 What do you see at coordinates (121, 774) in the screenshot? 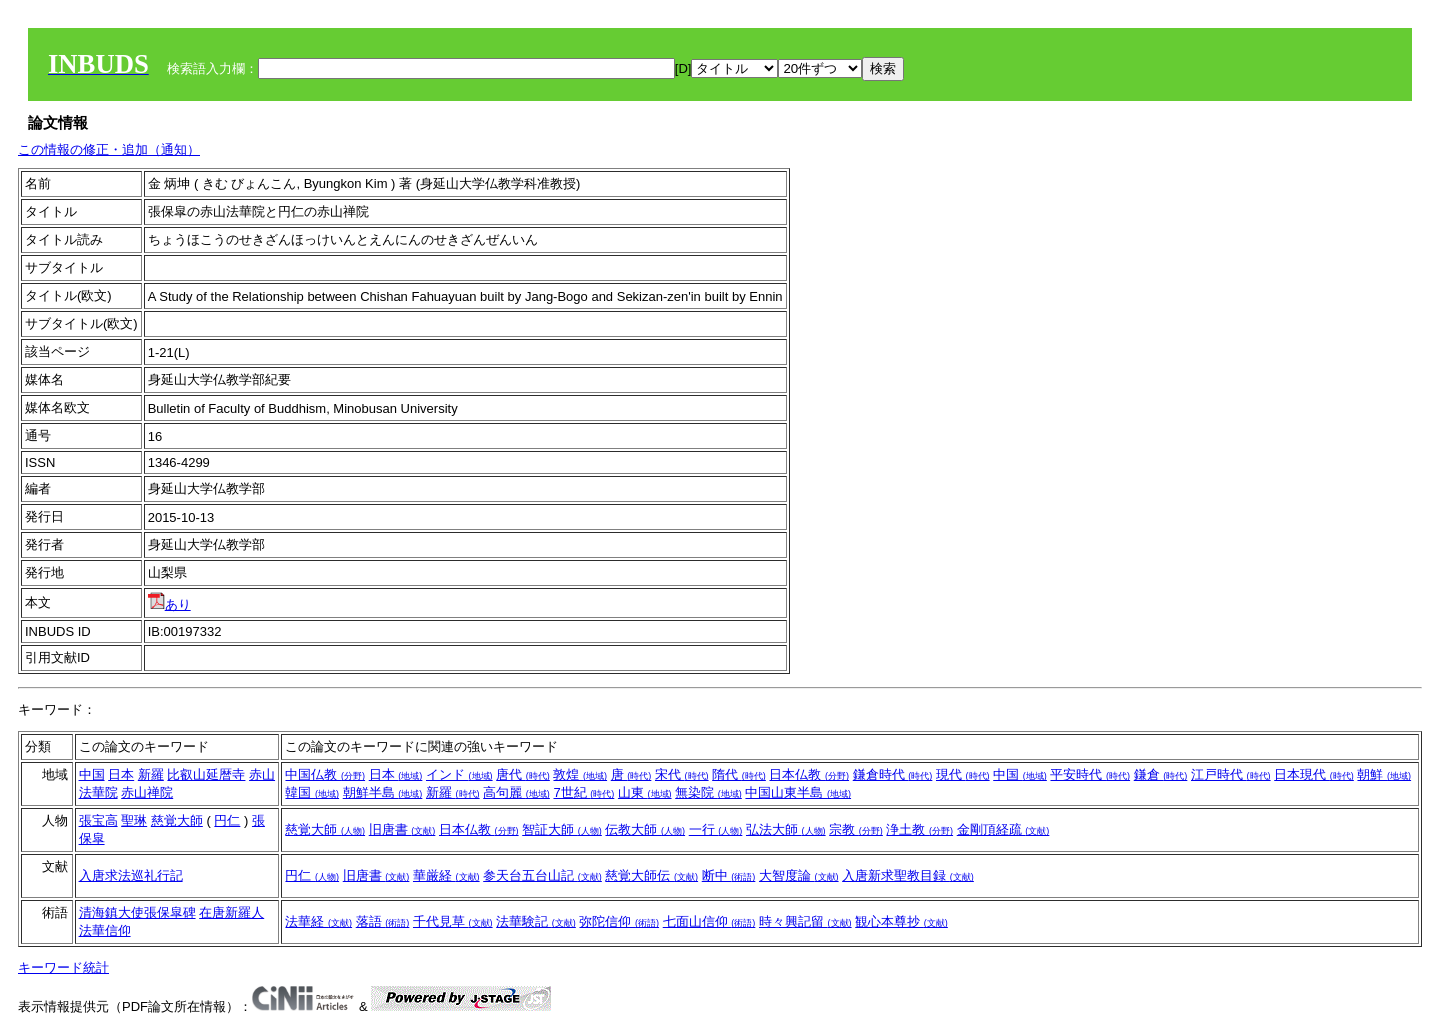
I see `日本` at bounding box center [121, 774].